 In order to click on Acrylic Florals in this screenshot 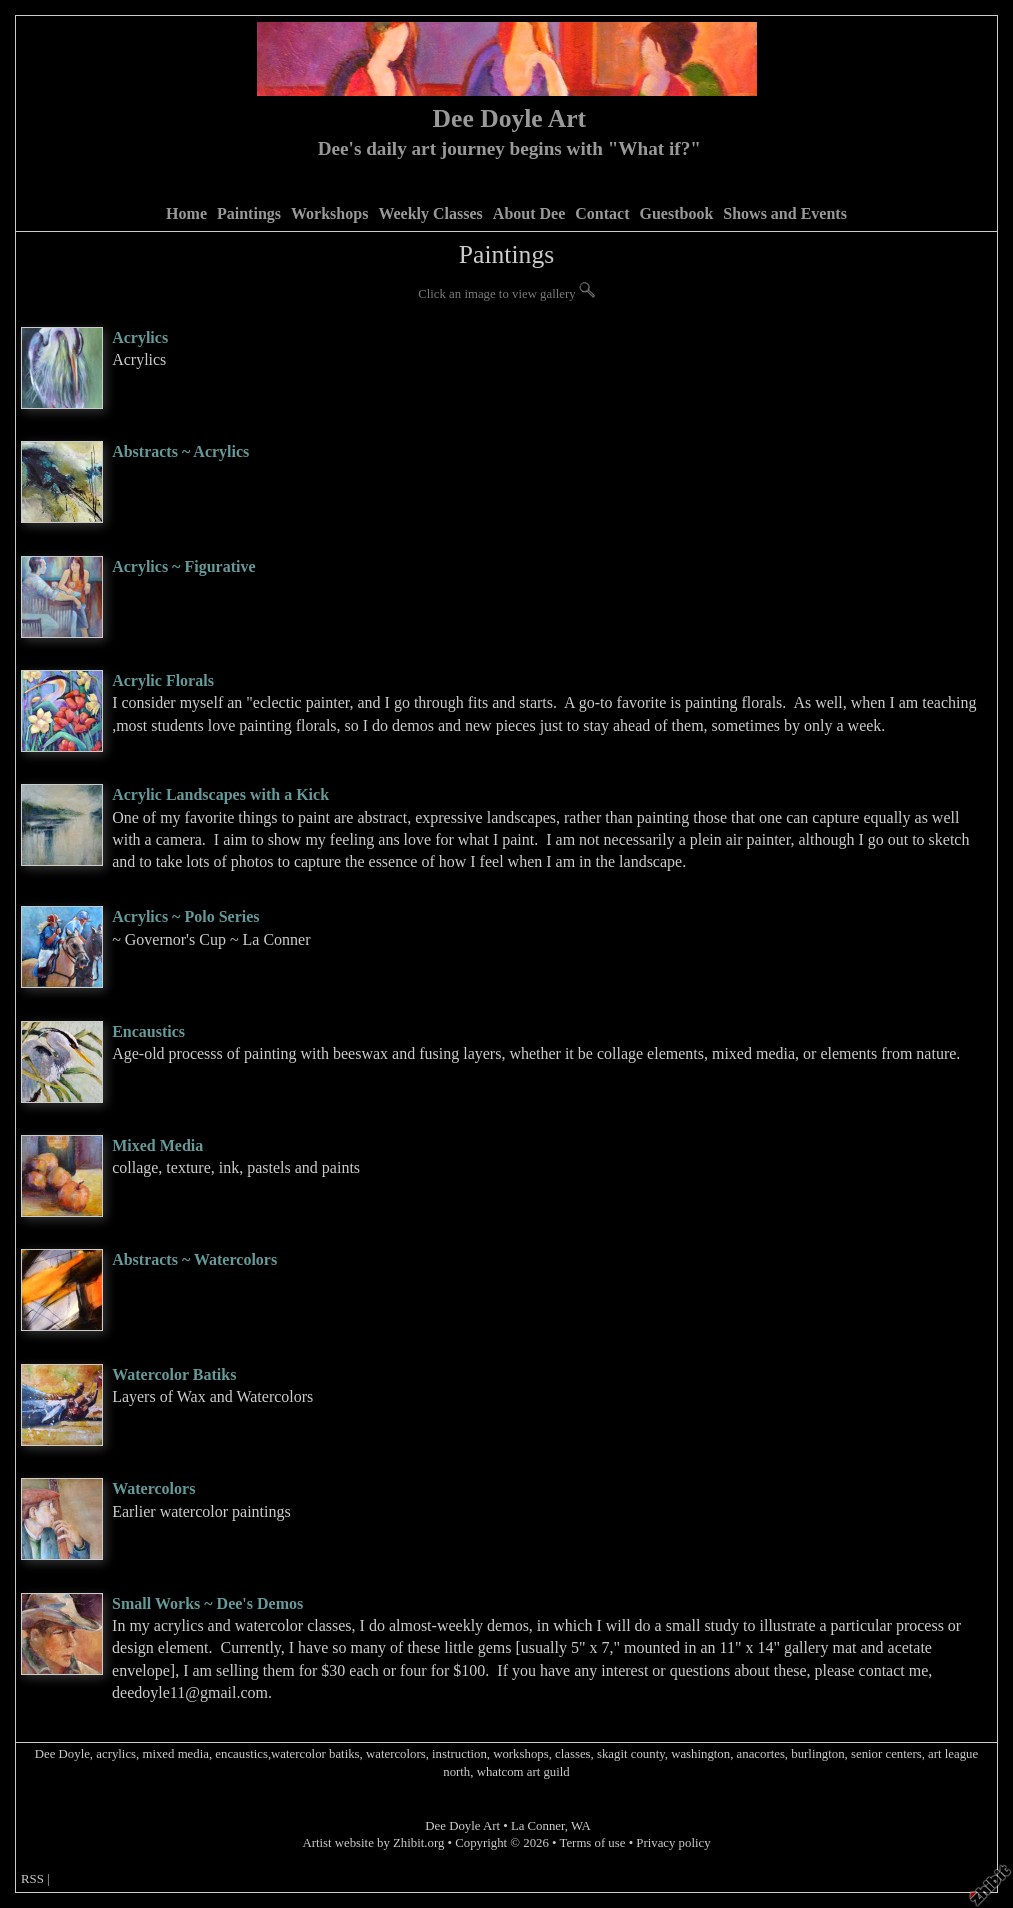, I will do `click(163, 680)`.